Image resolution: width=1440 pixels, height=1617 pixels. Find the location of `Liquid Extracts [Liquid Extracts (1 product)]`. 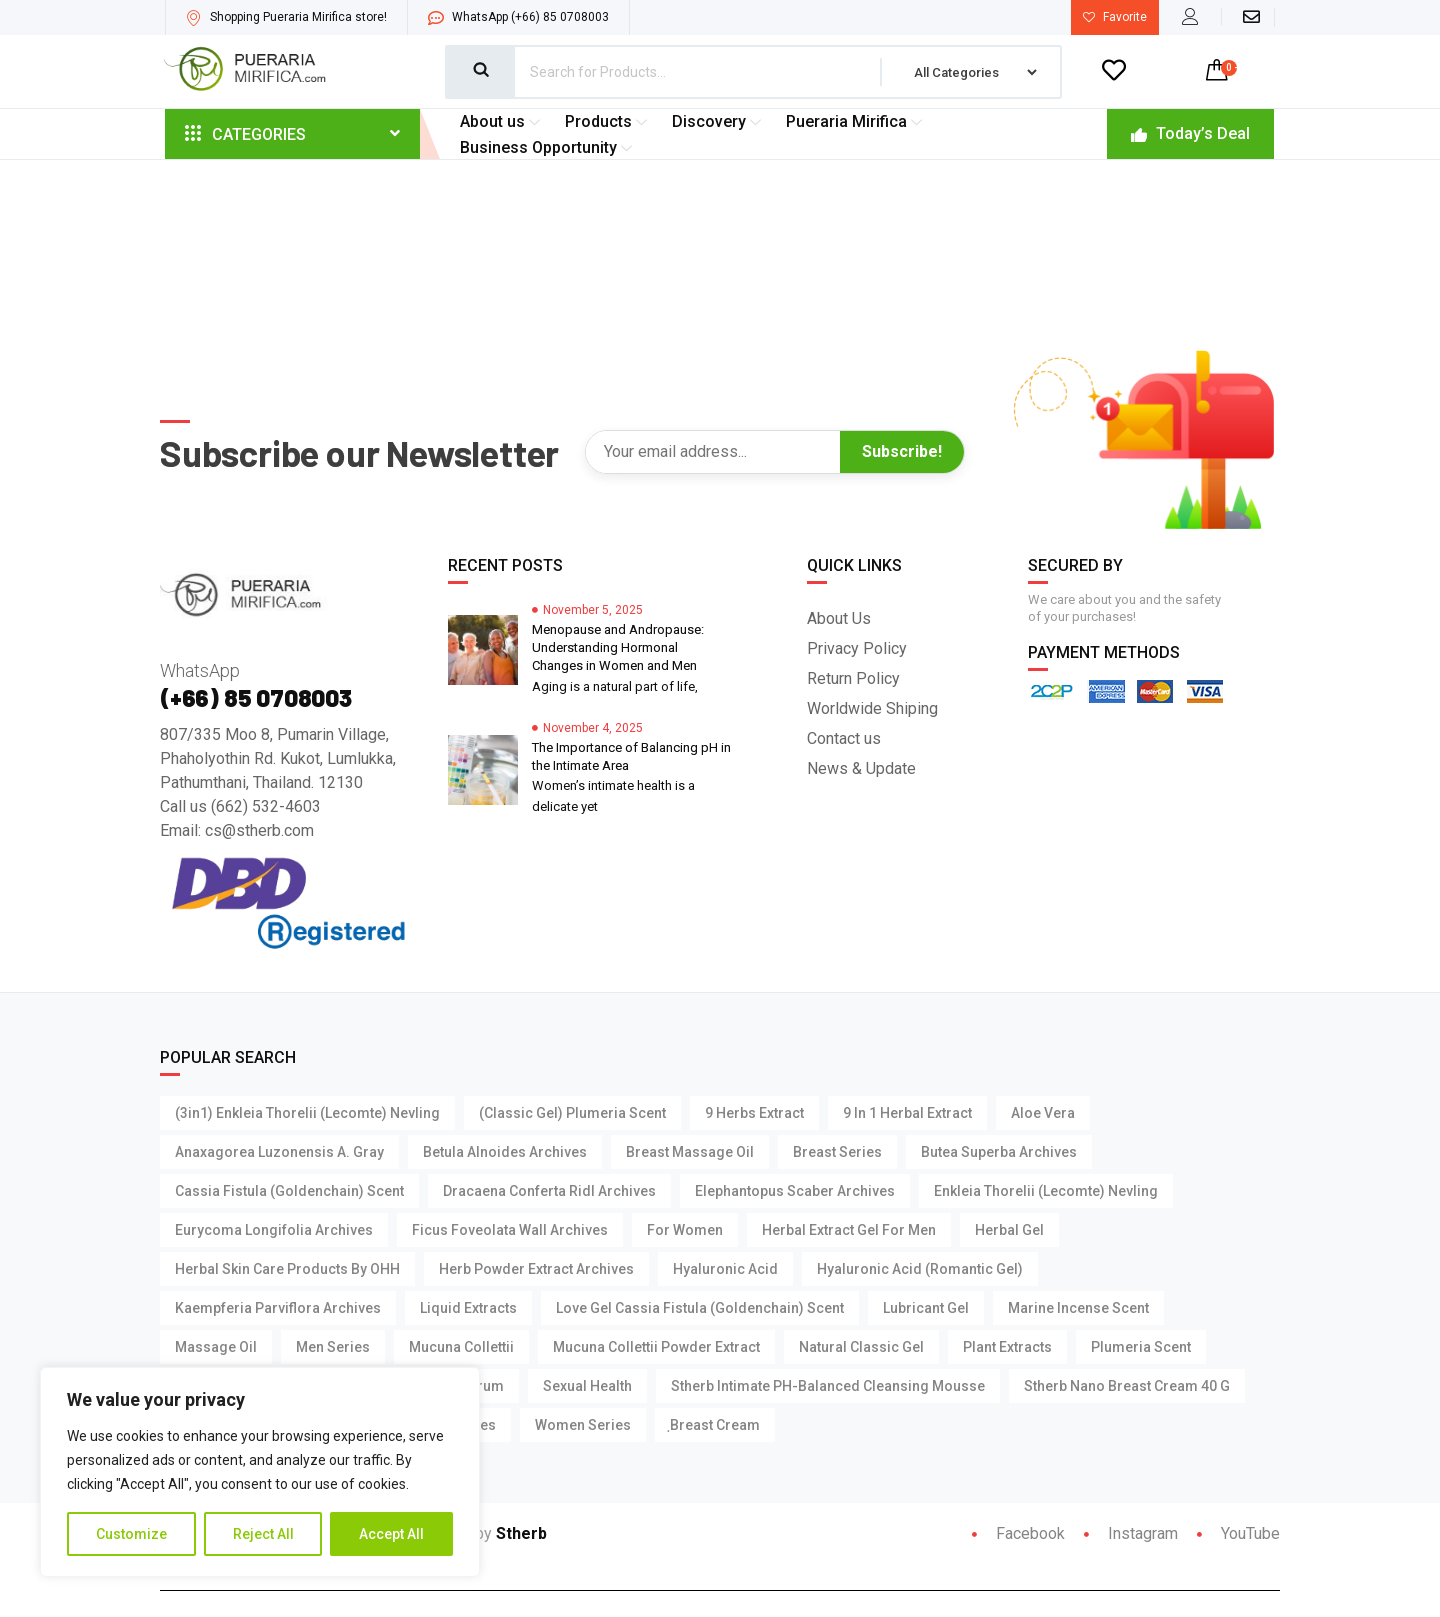

Liquid Extracts [Liquid Extracts (1 product)] is located at coordinates (468, 1309).